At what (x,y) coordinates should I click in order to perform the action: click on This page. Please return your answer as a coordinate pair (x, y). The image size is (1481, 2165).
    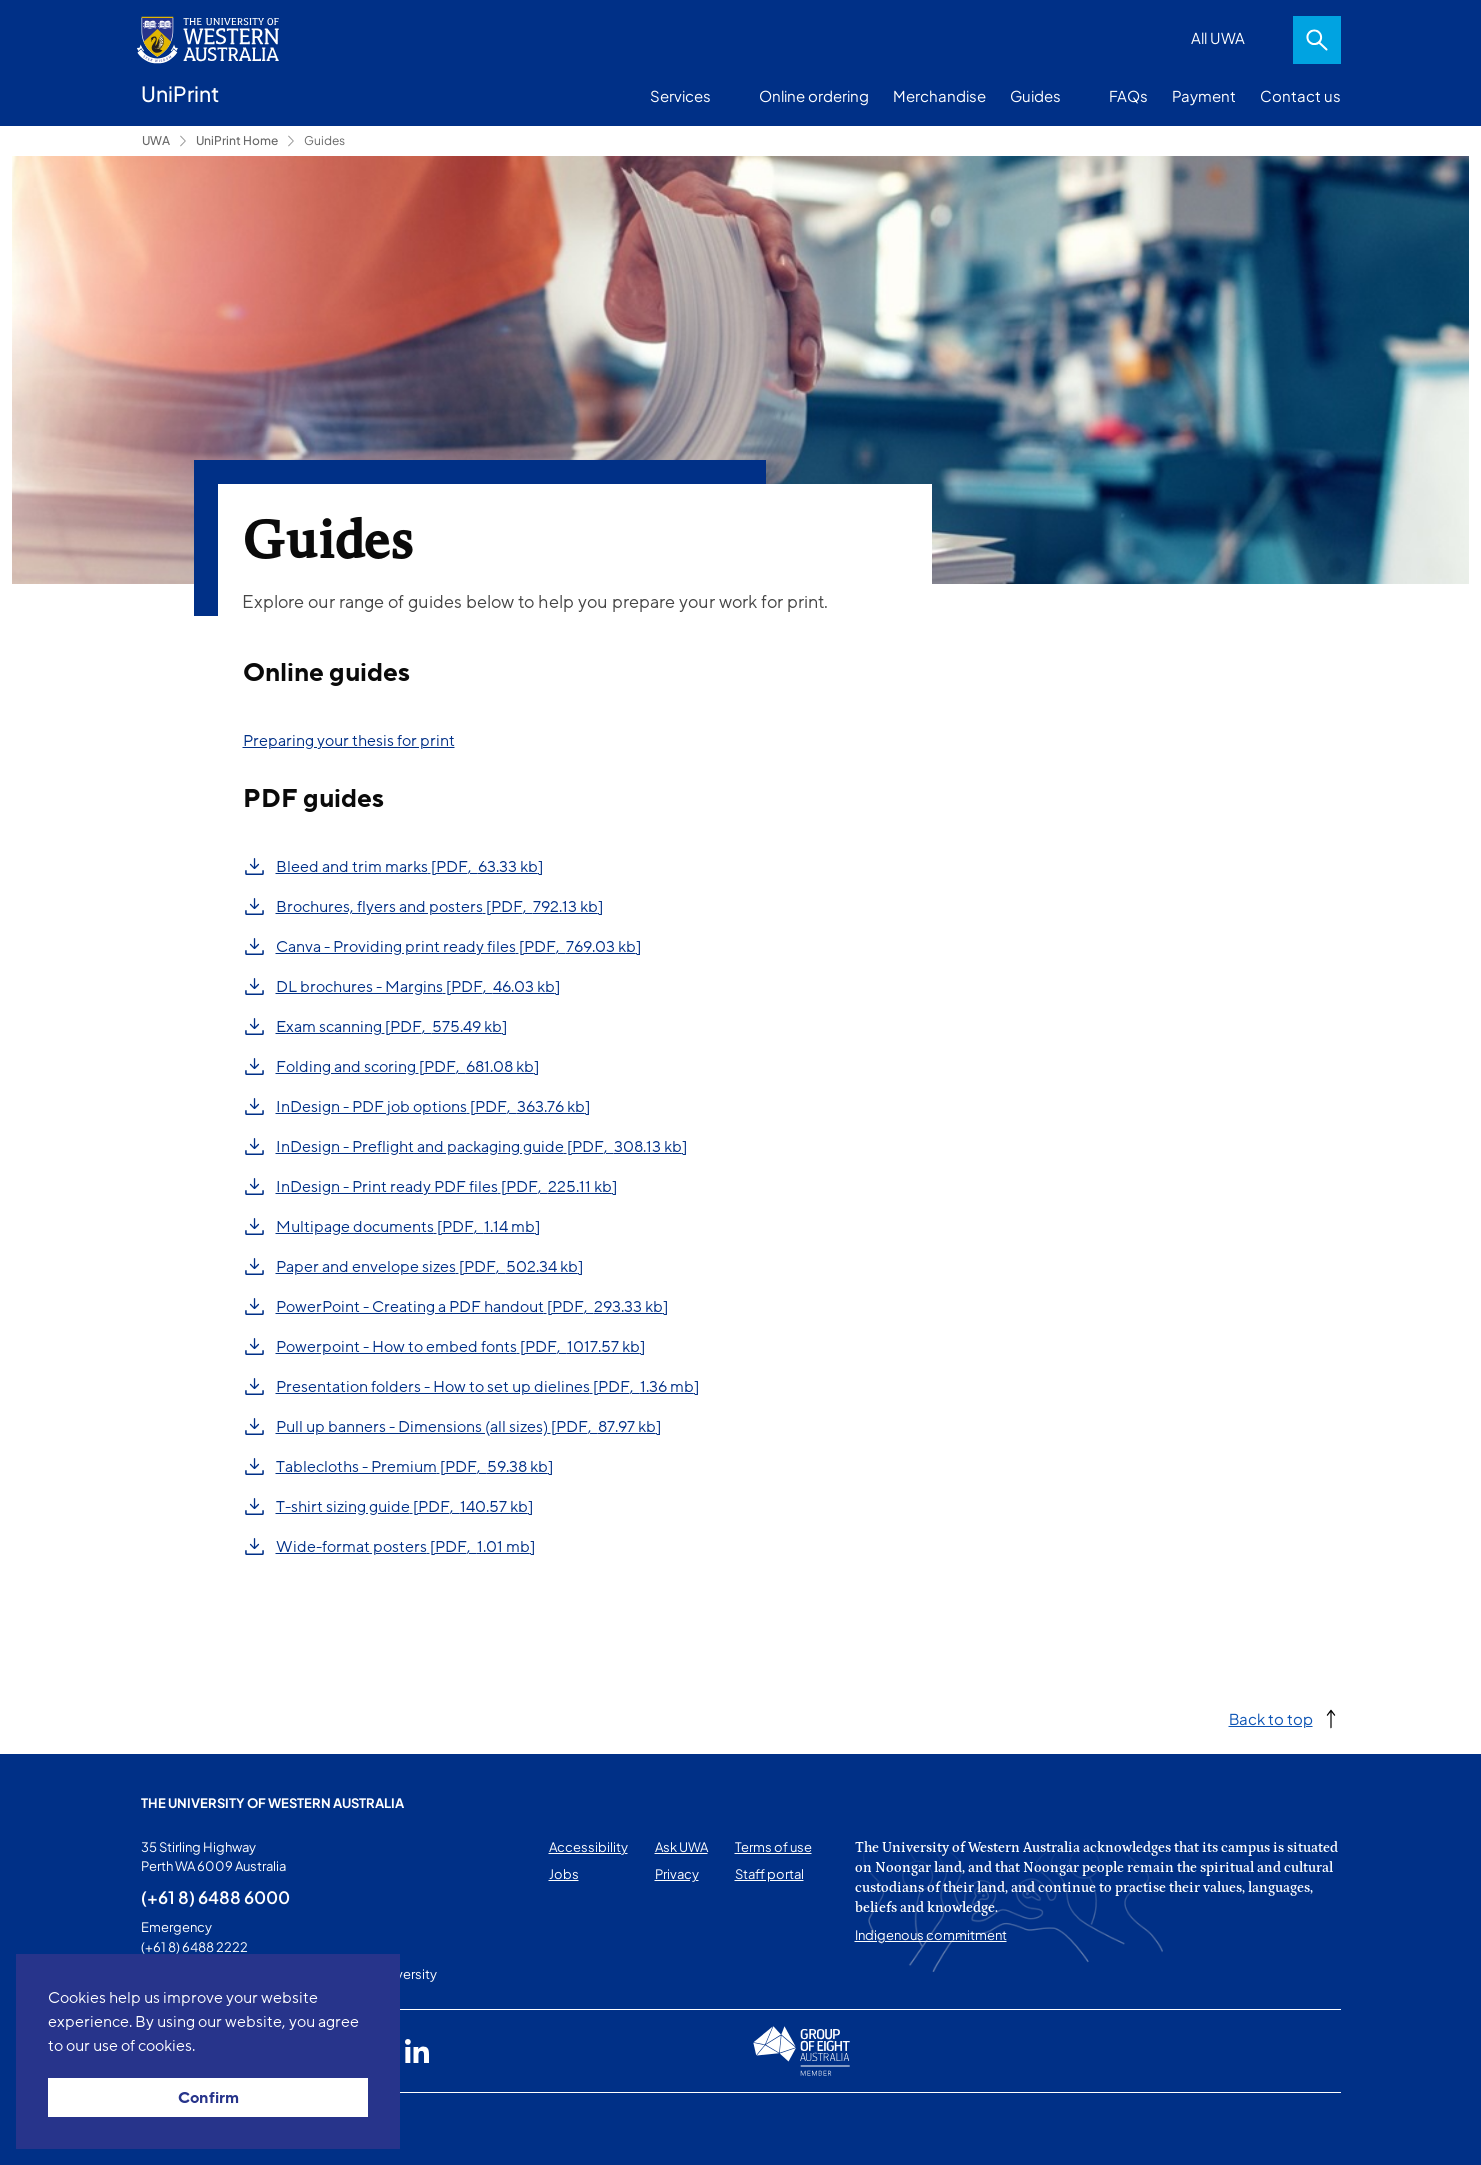
    Looking at the image, I should click on (169, 2129).